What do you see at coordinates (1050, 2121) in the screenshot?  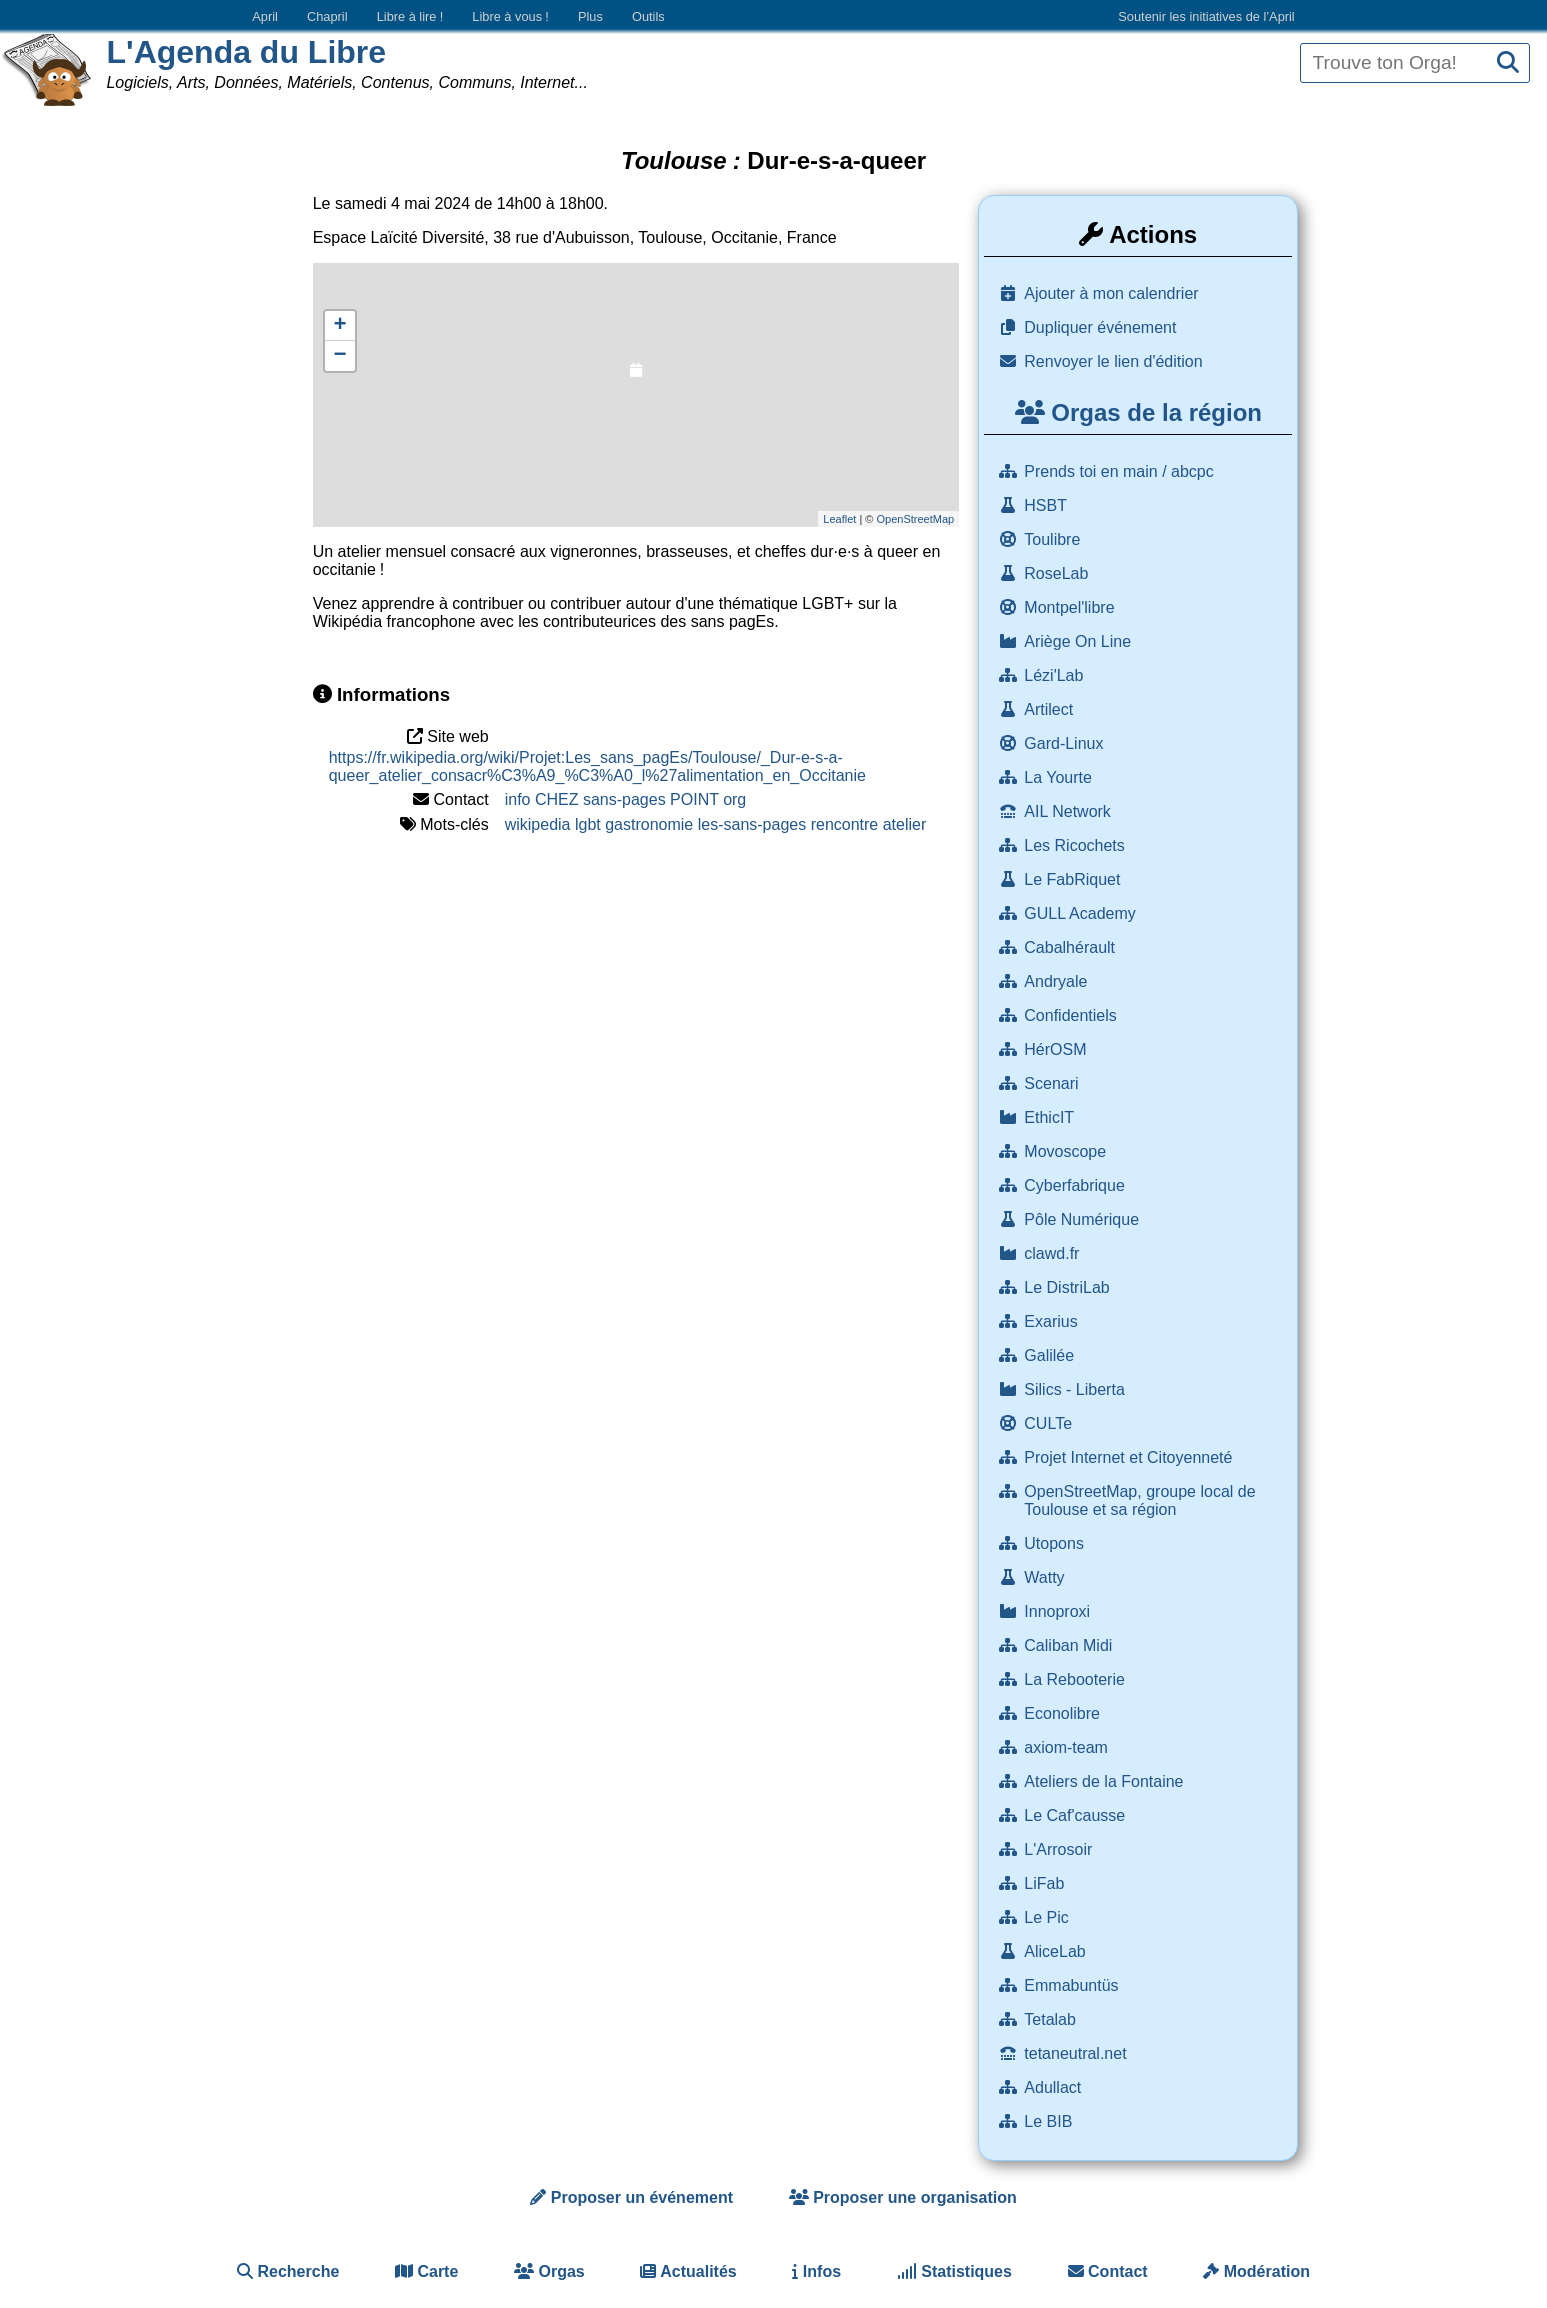 I see `Le BIB` at bounding box center [1050, 2121].